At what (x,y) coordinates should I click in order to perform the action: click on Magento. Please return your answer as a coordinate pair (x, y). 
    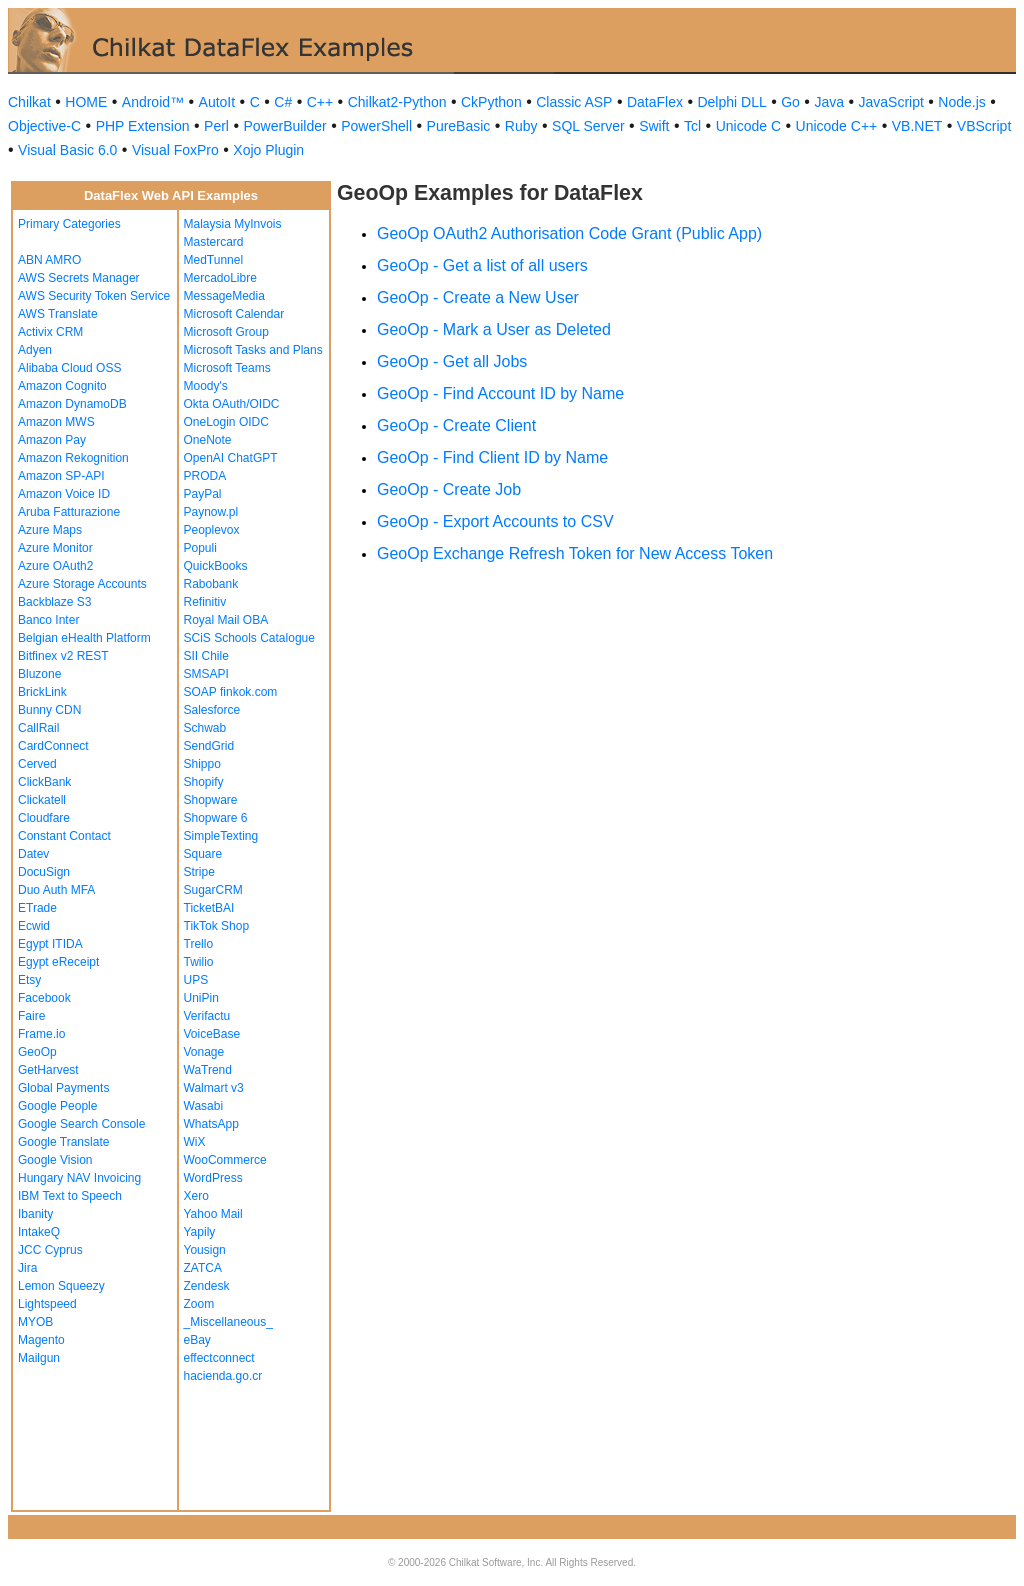
    Looking at the image, I should click on (41, 1340).